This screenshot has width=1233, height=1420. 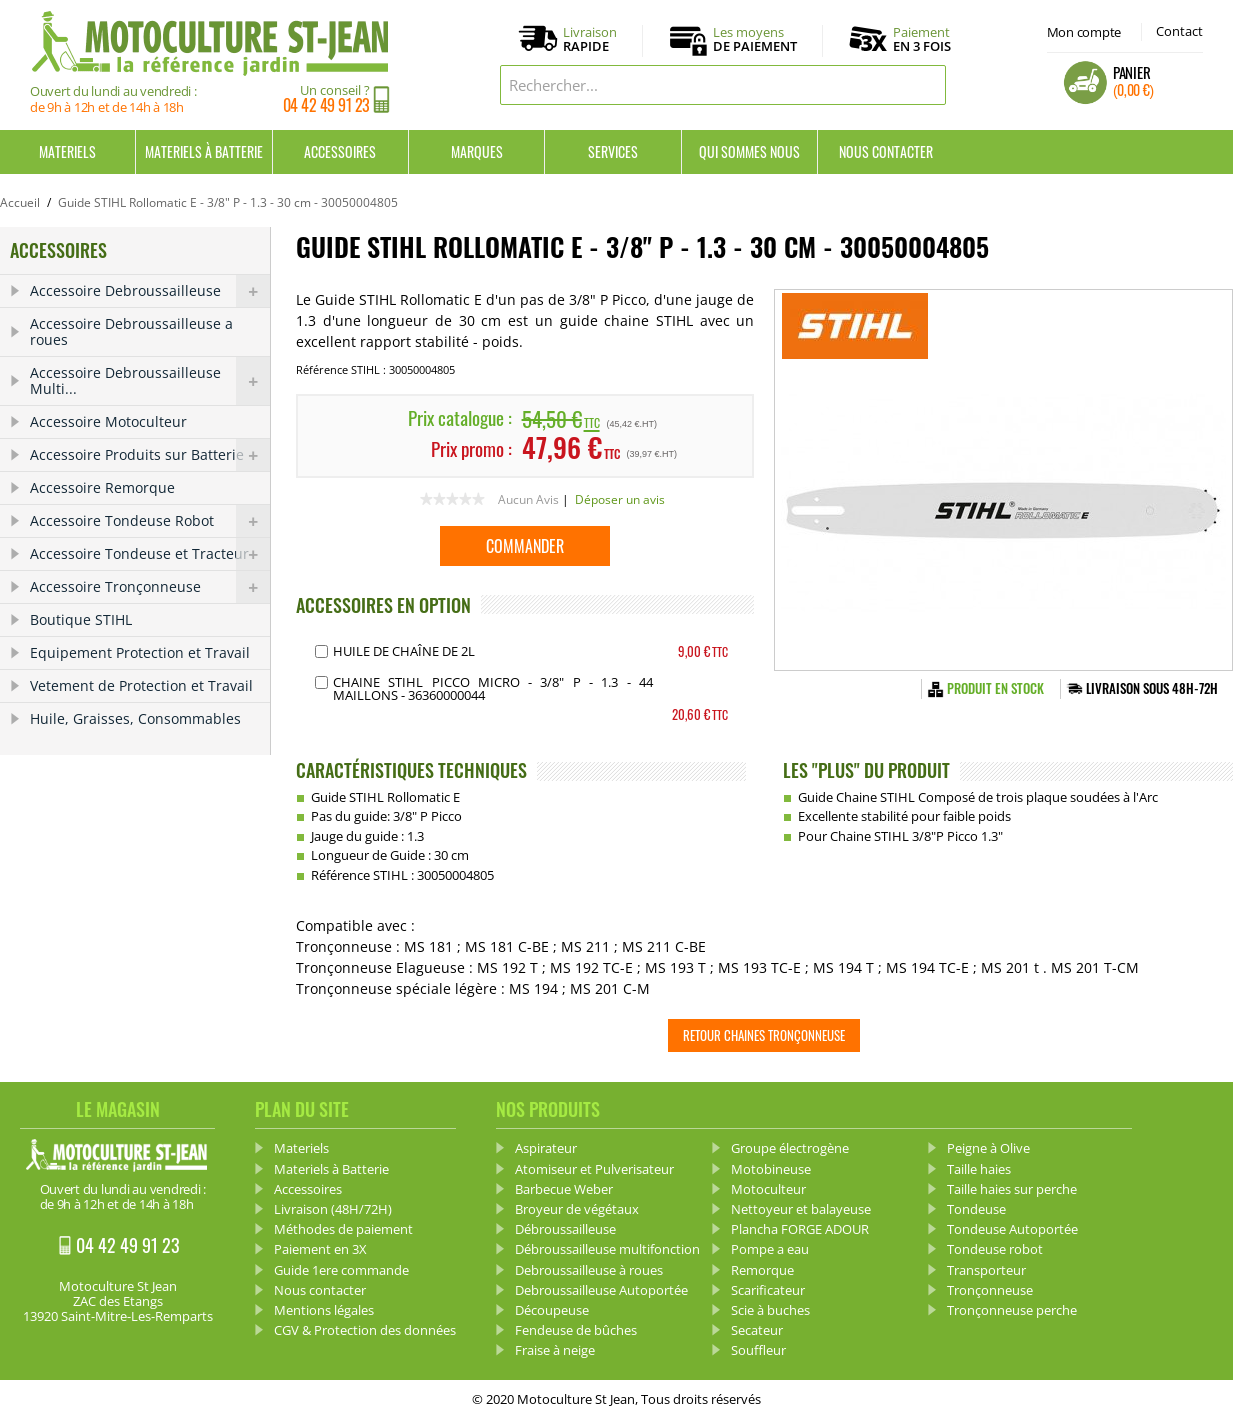 I want to click on Déposer un avis, so click(x=620, y=499).